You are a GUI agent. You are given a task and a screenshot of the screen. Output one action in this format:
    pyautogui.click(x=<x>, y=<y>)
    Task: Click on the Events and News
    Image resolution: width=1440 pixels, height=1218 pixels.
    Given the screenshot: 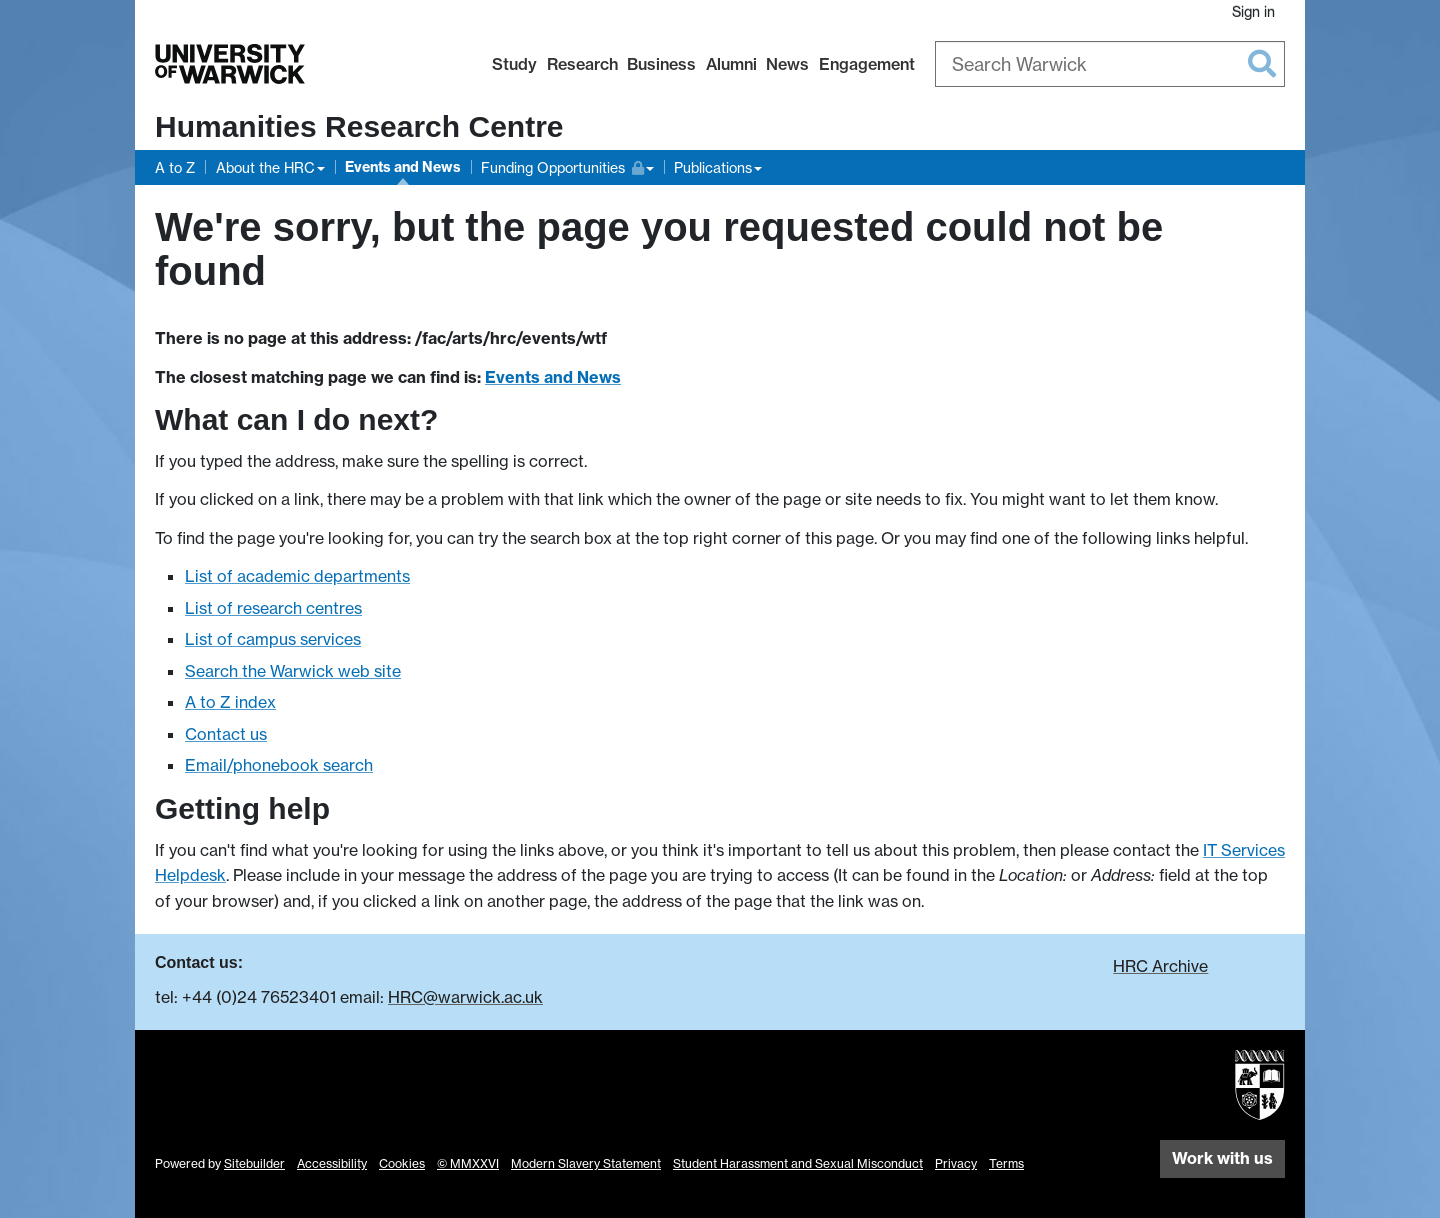 What is the action you would take?
    pyautogui.click(x=403, y=167)
    